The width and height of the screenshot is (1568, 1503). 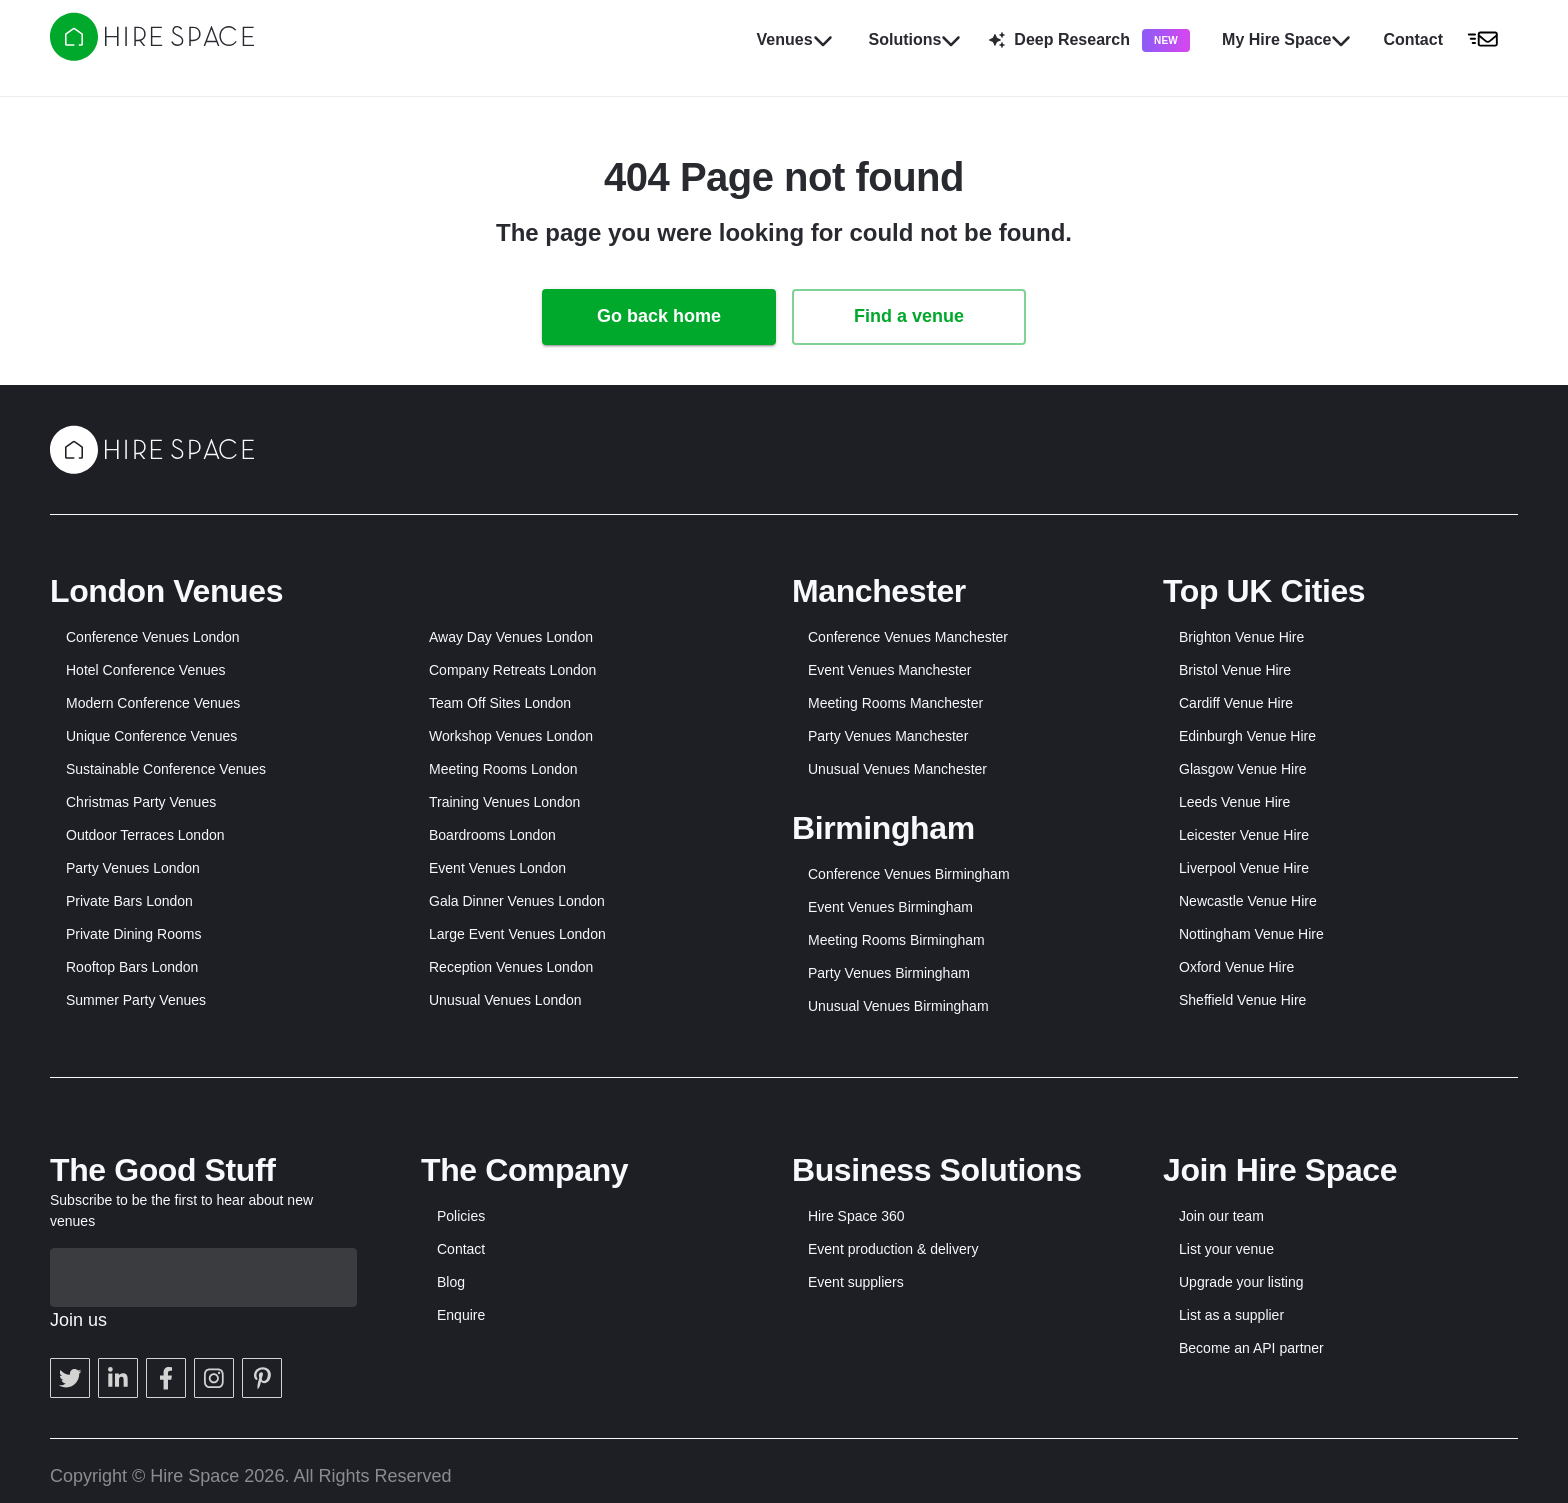 What do you see at coordinates (908, 637) in the screenshot?
I see `Conference Venues Manchester [button]` at bounding box center [908, 637].